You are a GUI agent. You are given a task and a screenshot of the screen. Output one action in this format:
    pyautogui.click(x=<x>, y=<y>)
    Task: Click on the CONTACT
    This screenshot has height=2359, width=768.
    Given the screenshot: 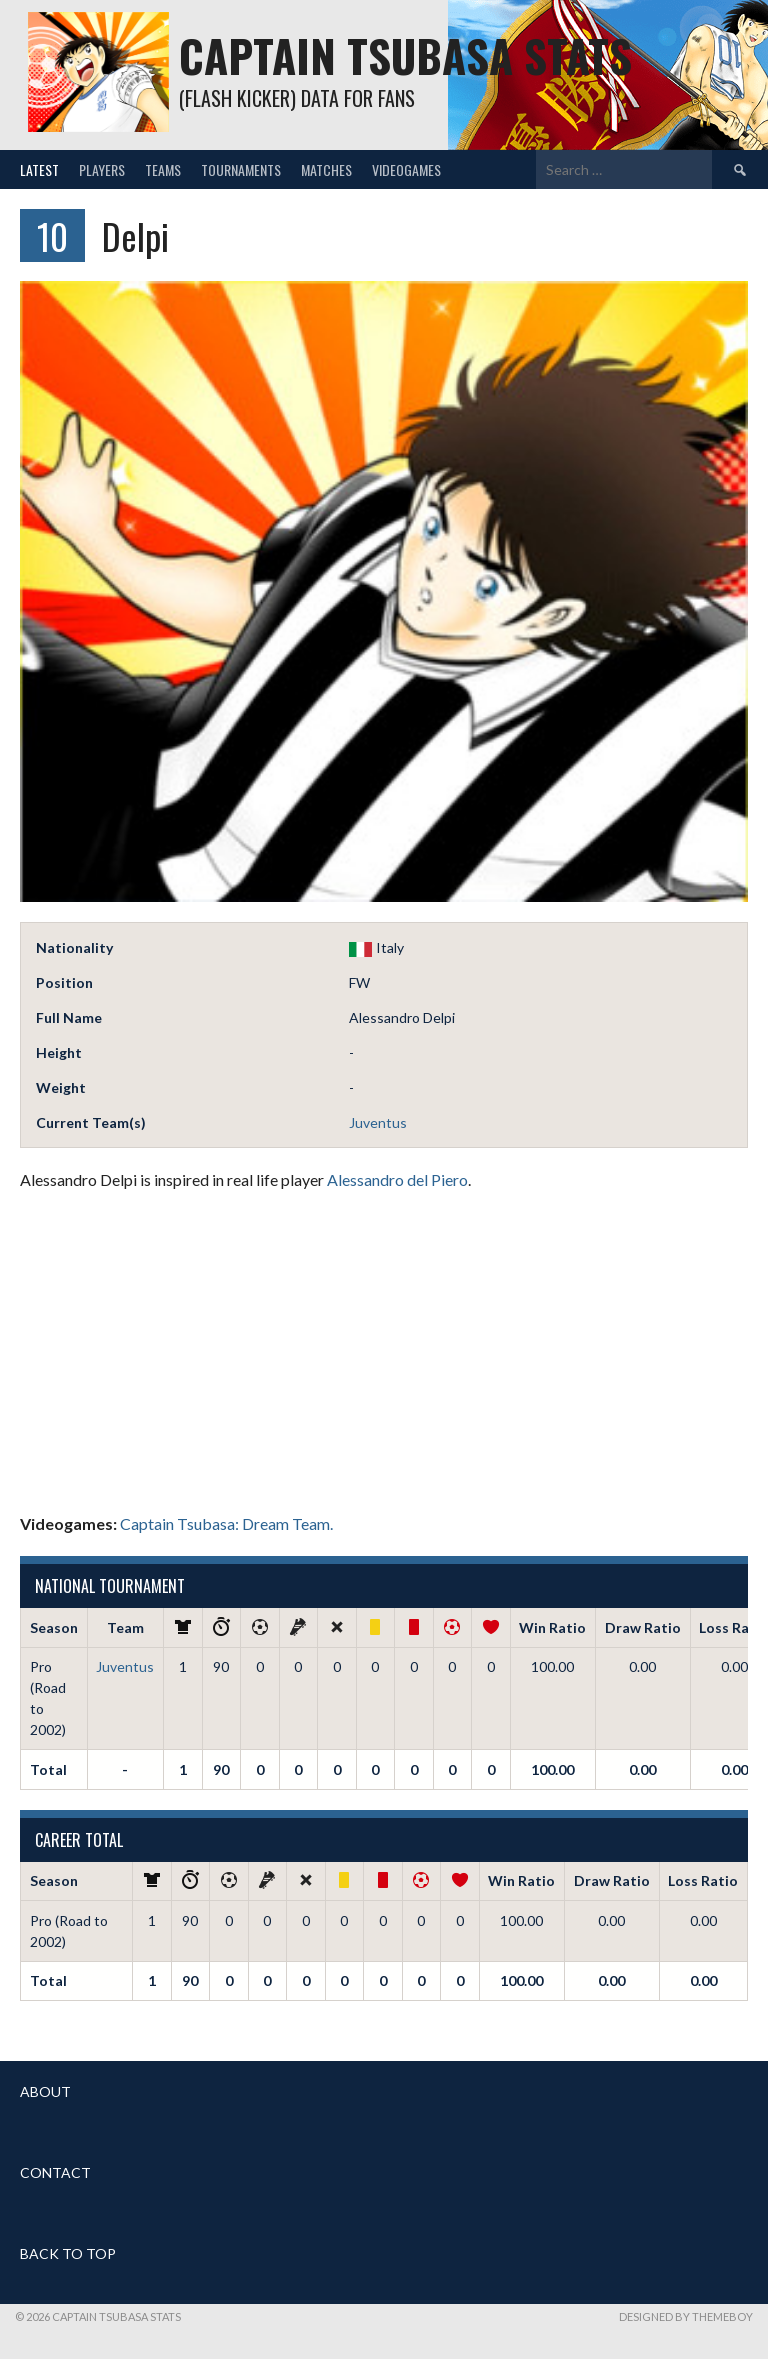 What is the action you would take?
    pyautogui.click(x=55, y=2172)
    